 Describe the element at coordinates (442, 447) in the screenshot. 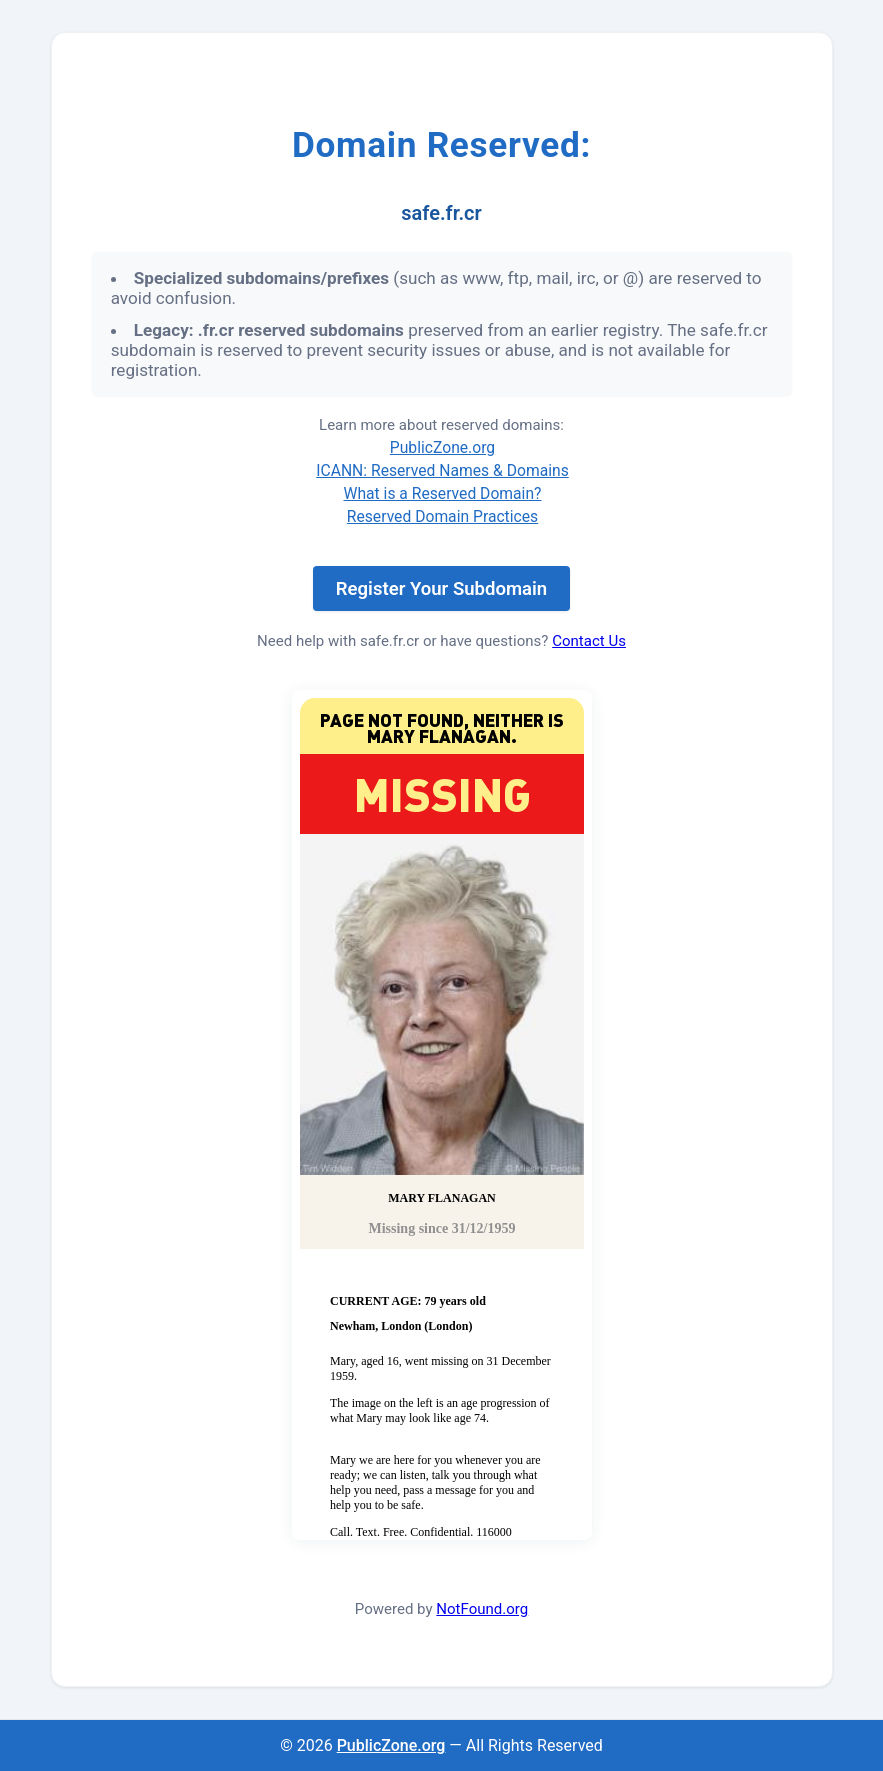

I see `PublicZone.org` at that location.